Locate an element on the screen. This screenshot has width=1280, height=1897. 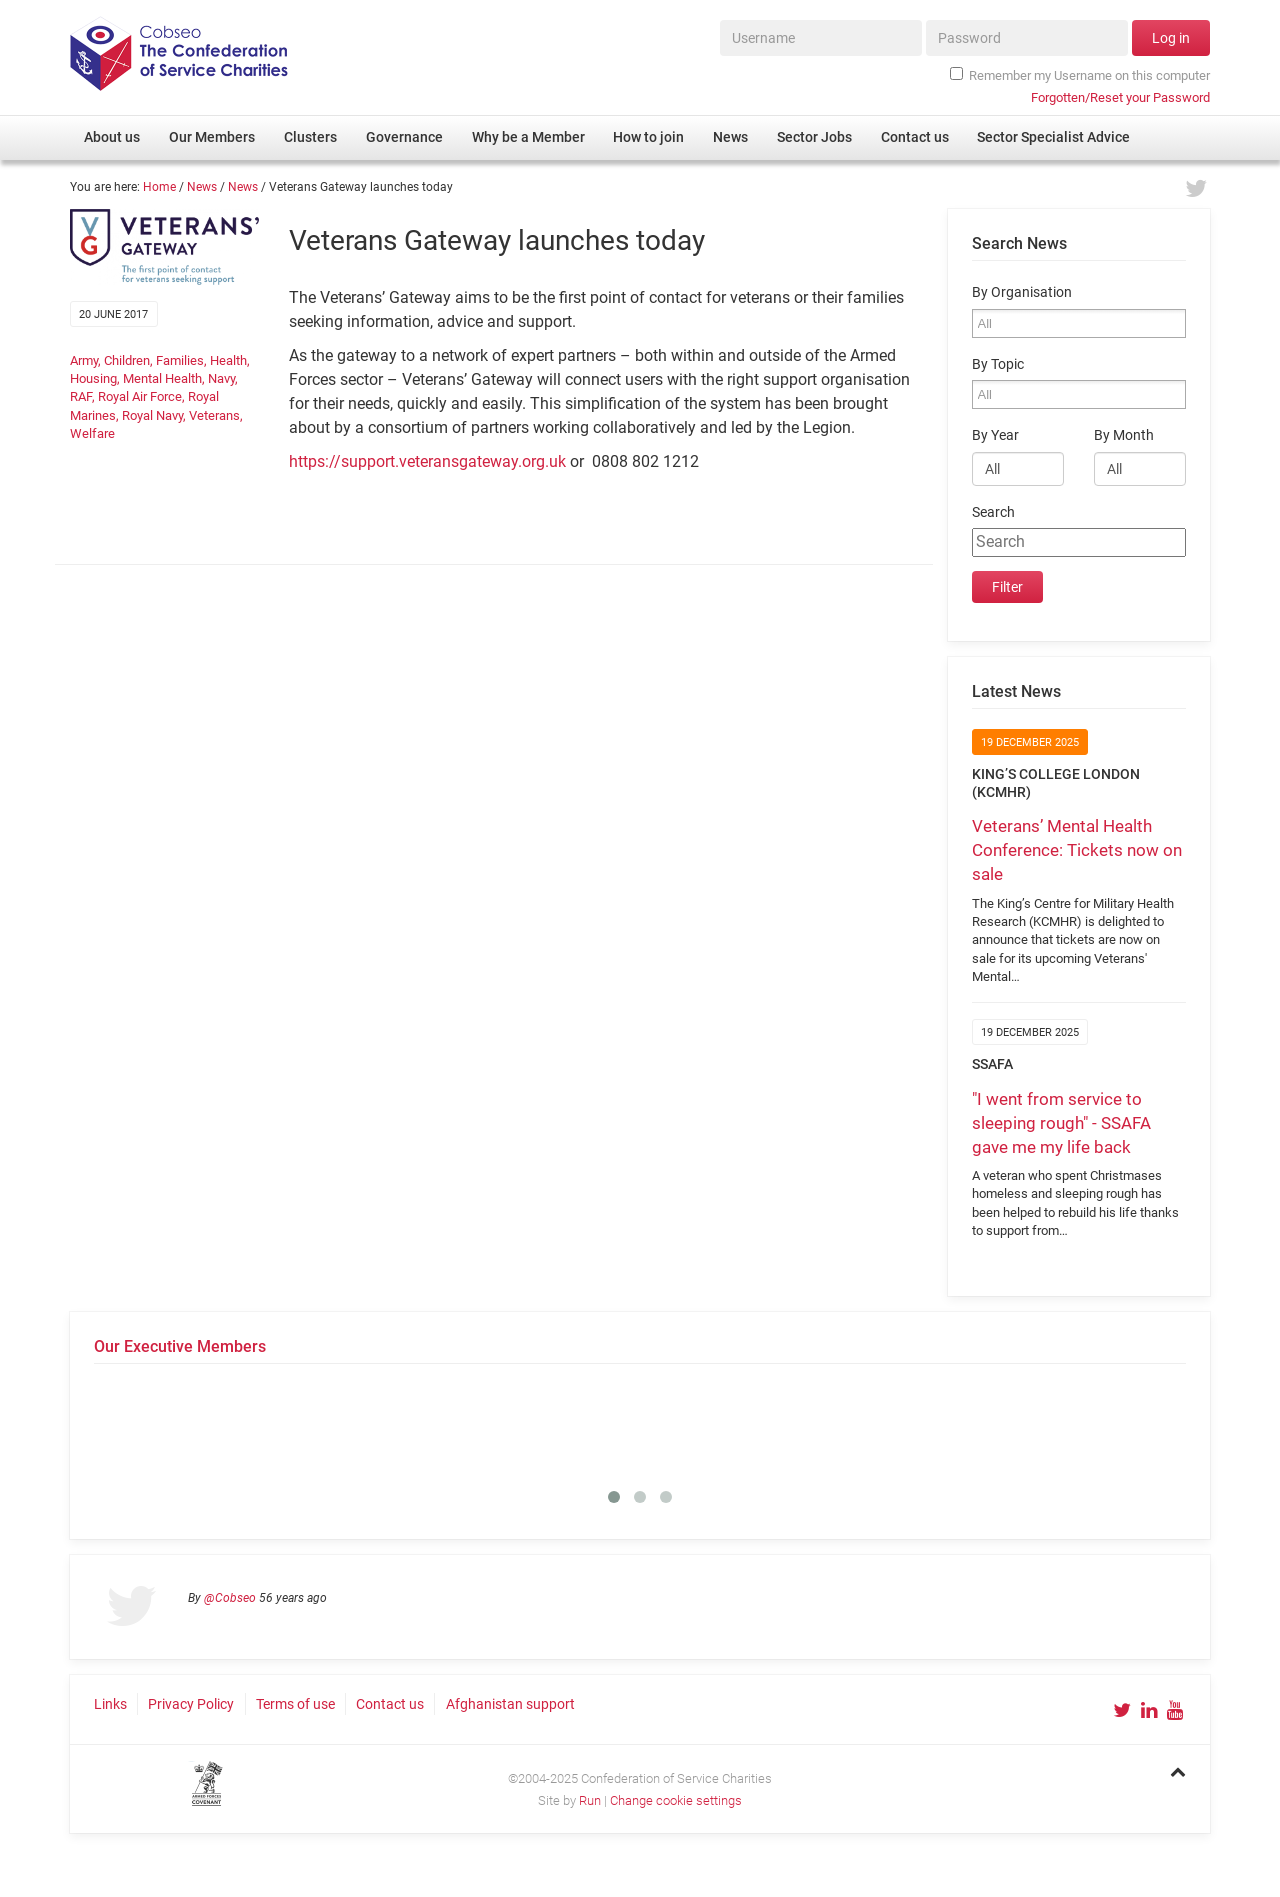
Royal Navy is located at coordinates (152, 415).